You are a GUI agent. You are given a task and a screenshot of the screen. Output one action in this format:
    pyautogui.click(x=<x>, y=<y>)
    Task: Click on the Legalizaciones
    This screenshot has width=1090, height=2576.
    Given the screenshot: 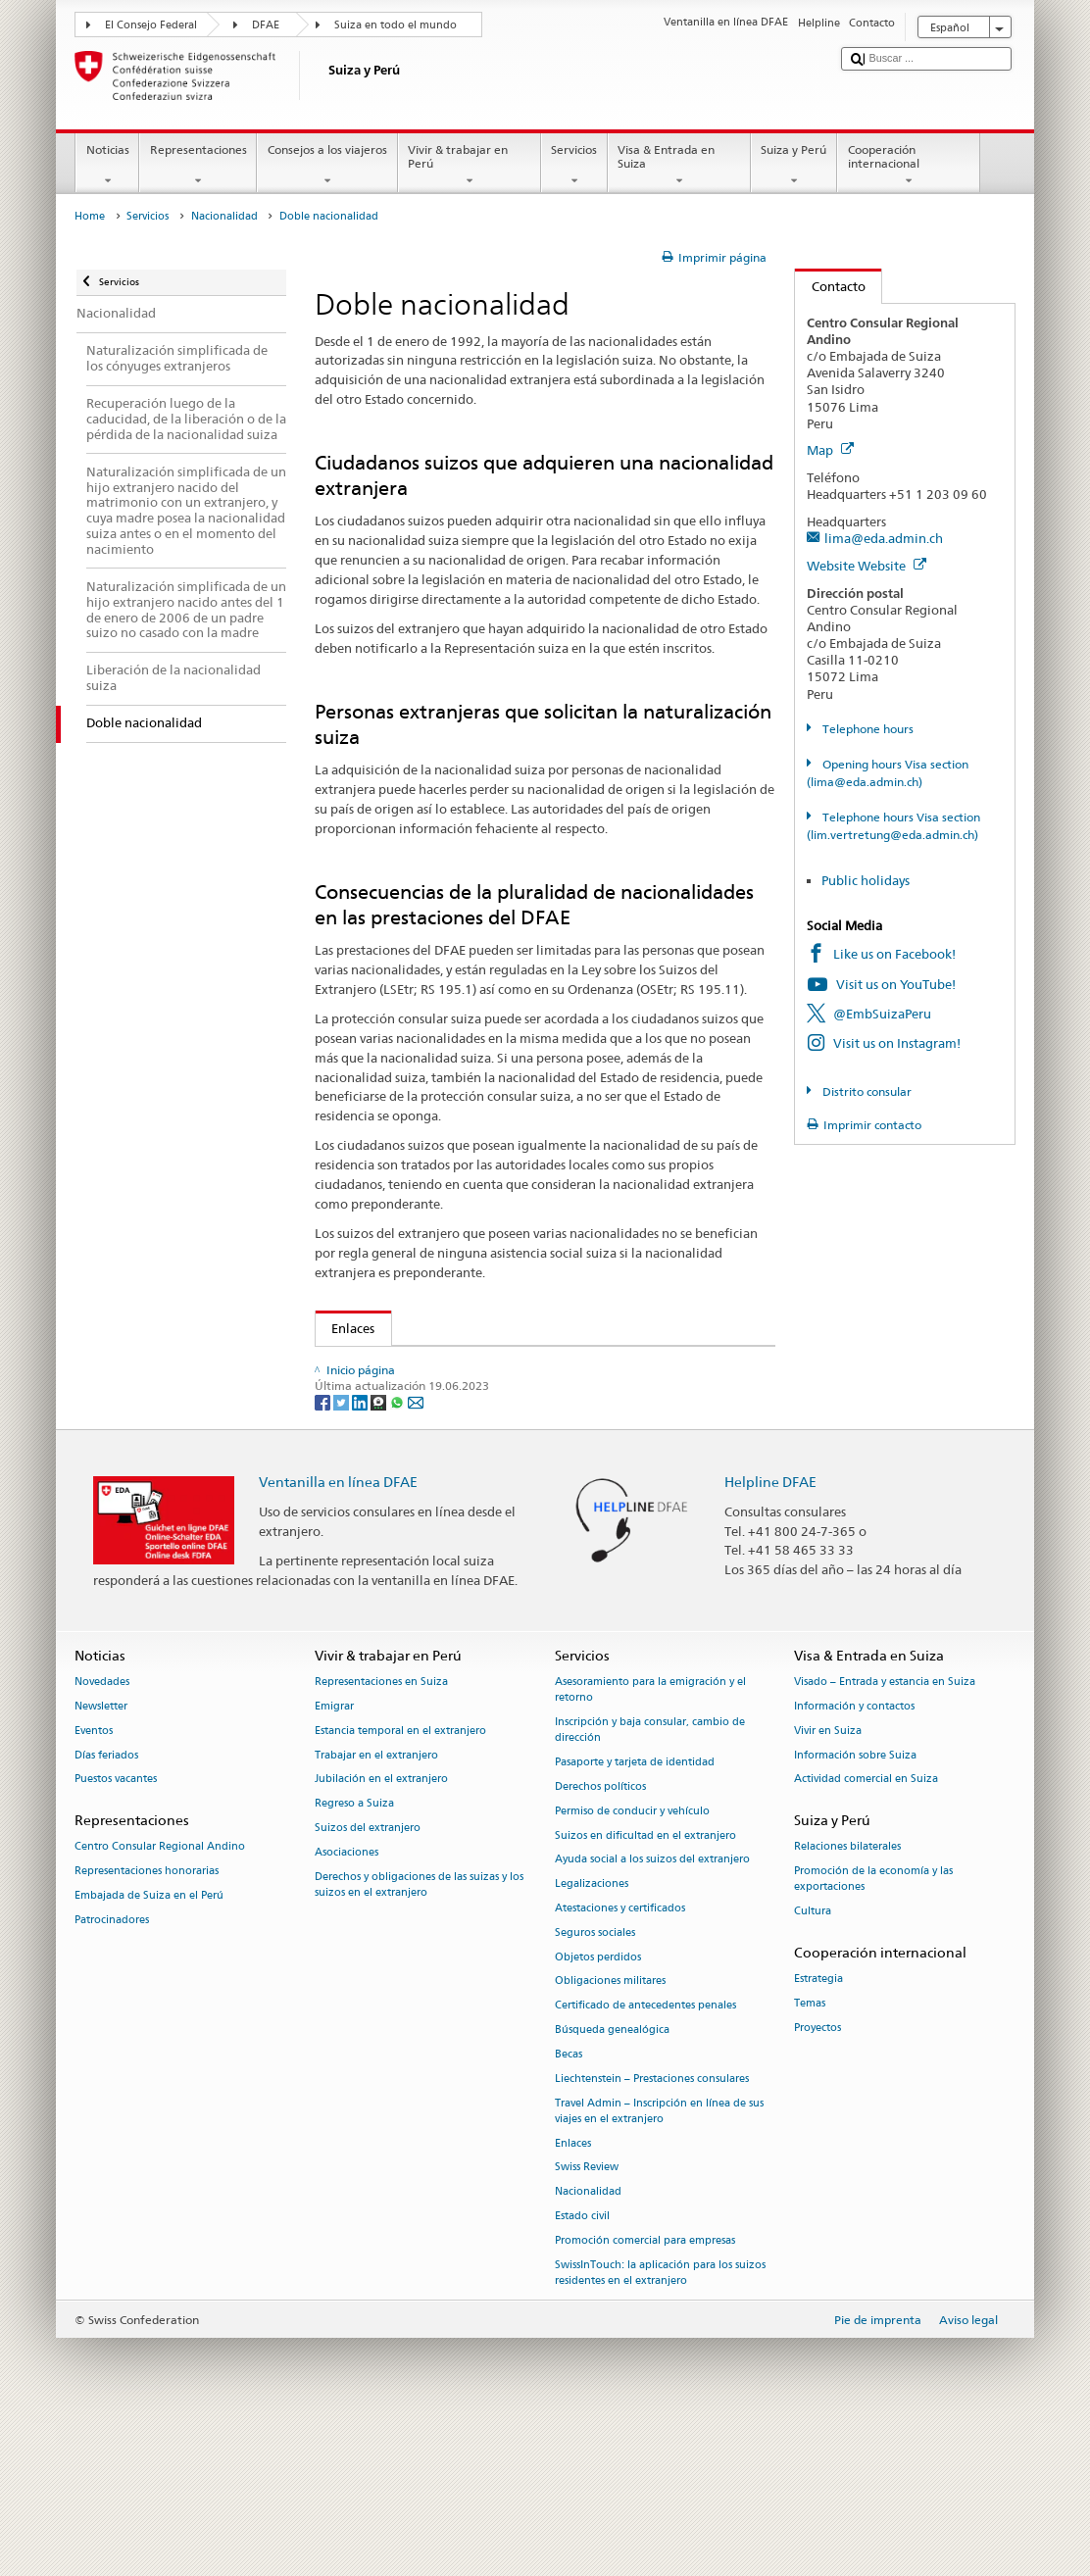 What is the action you would take?
    pyautogui.click(x=591, y=2034)
    